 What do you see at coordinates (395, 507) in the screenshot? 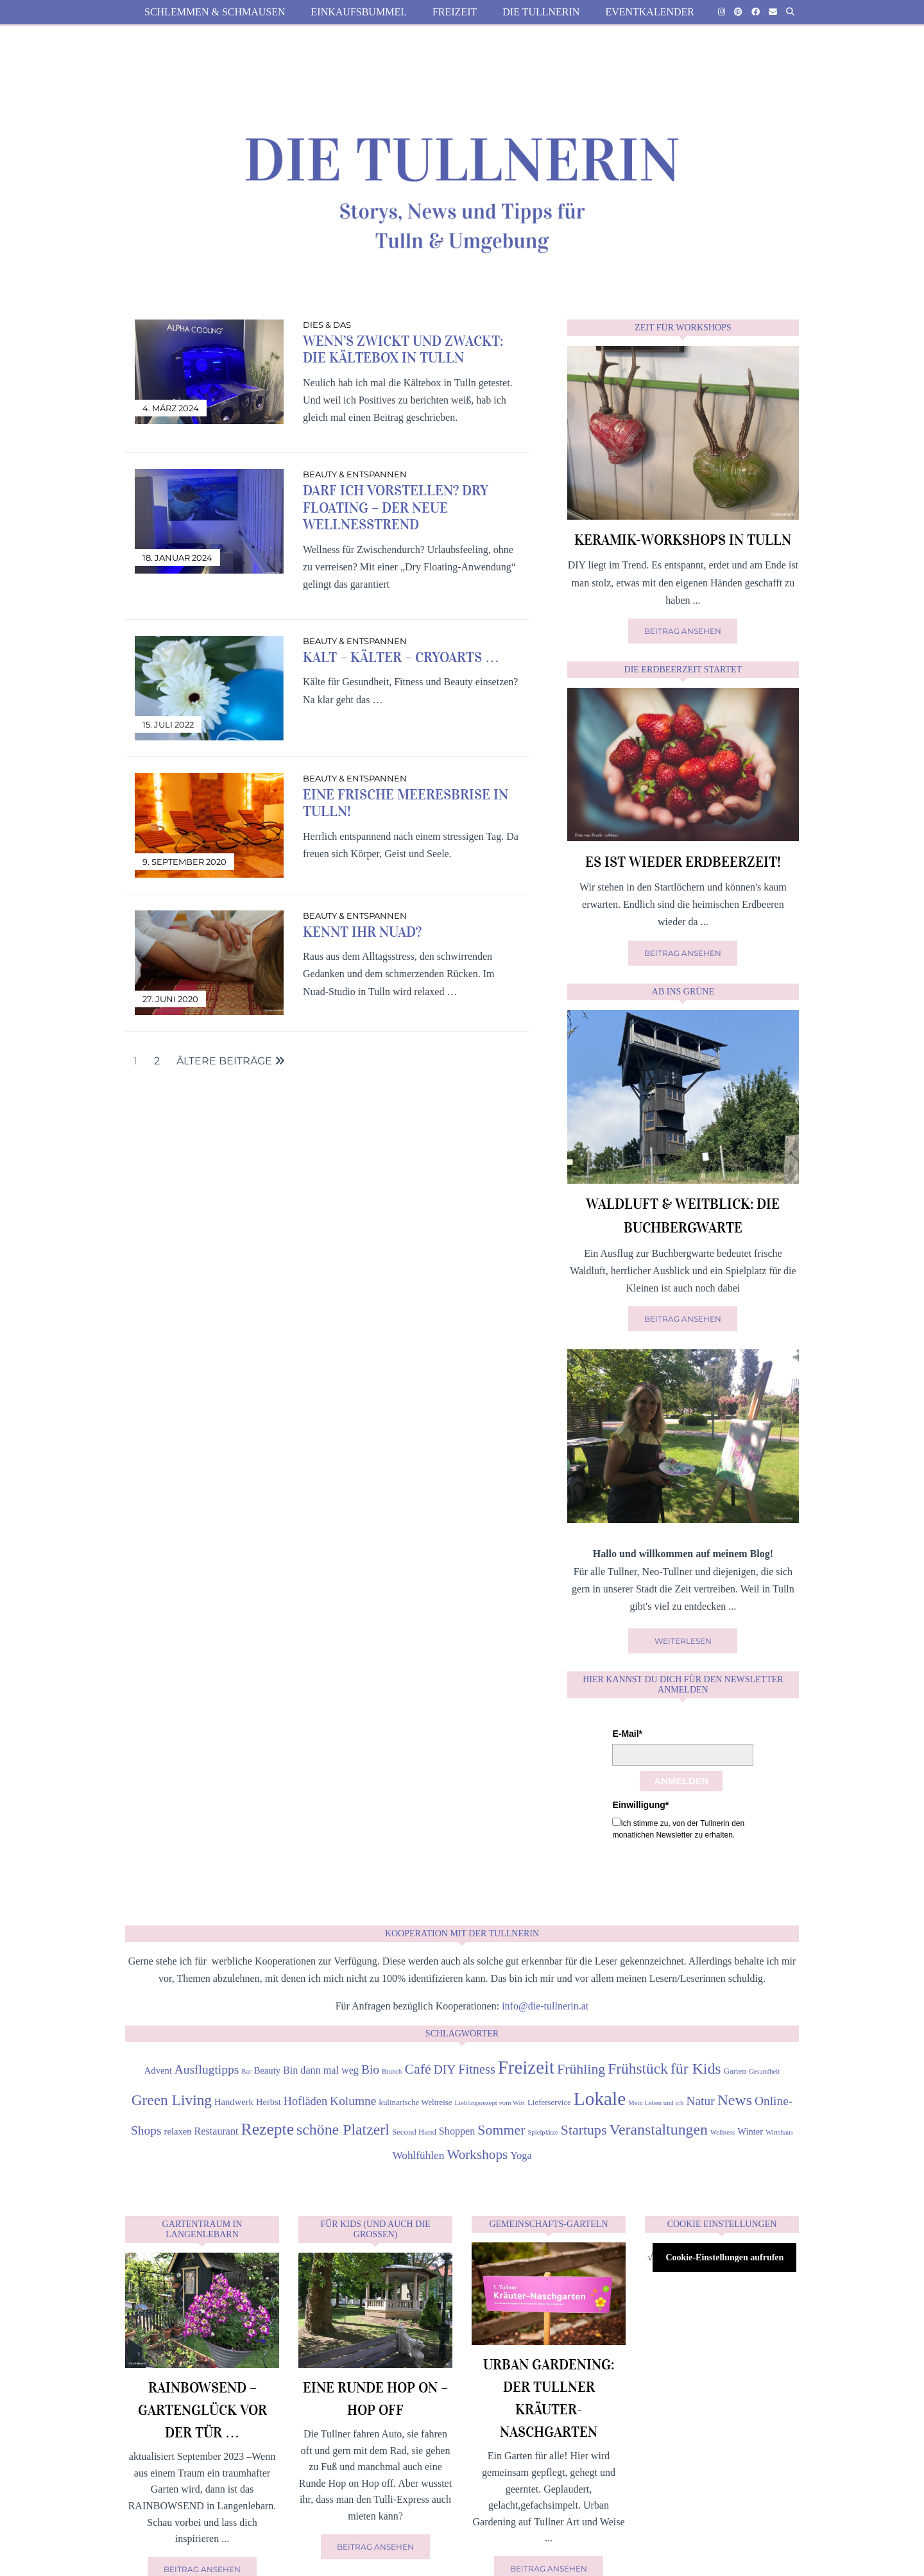
I see `Darf ich vorstellen? Dry Floating – der neue Wellnesstrend` at bounding box center [395, 507].